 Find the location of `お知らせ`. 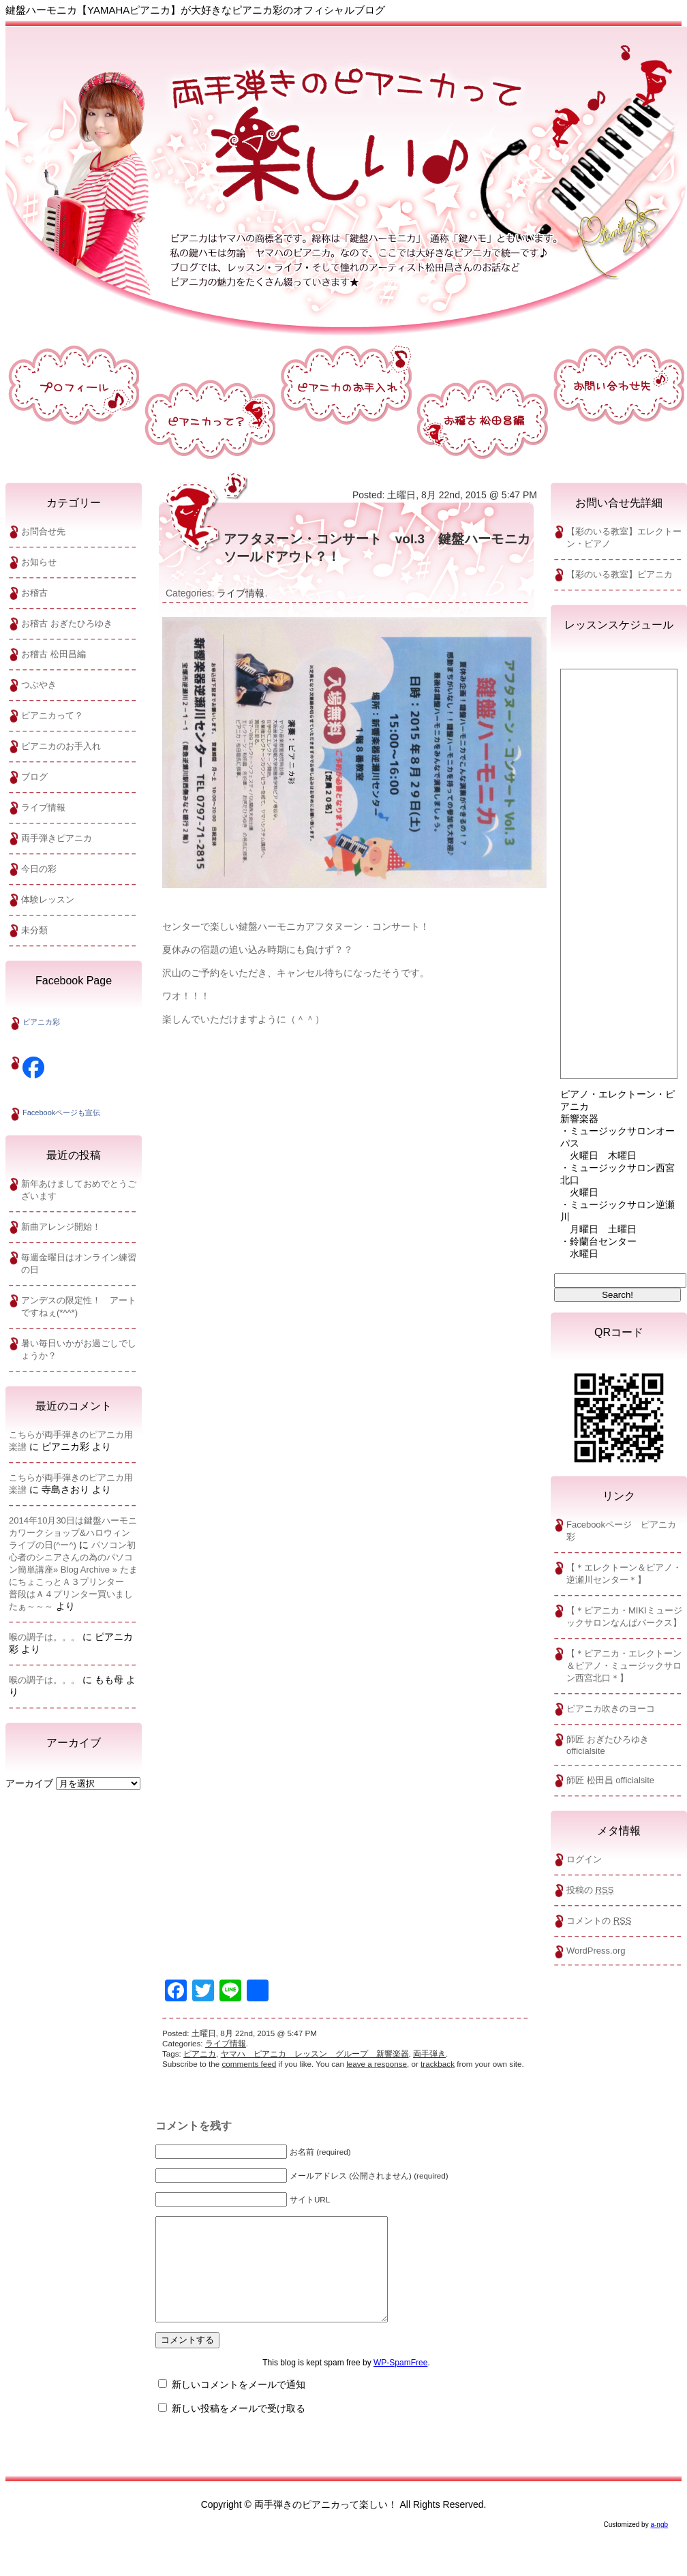

お知らせ is located at coordinates (39, 562).